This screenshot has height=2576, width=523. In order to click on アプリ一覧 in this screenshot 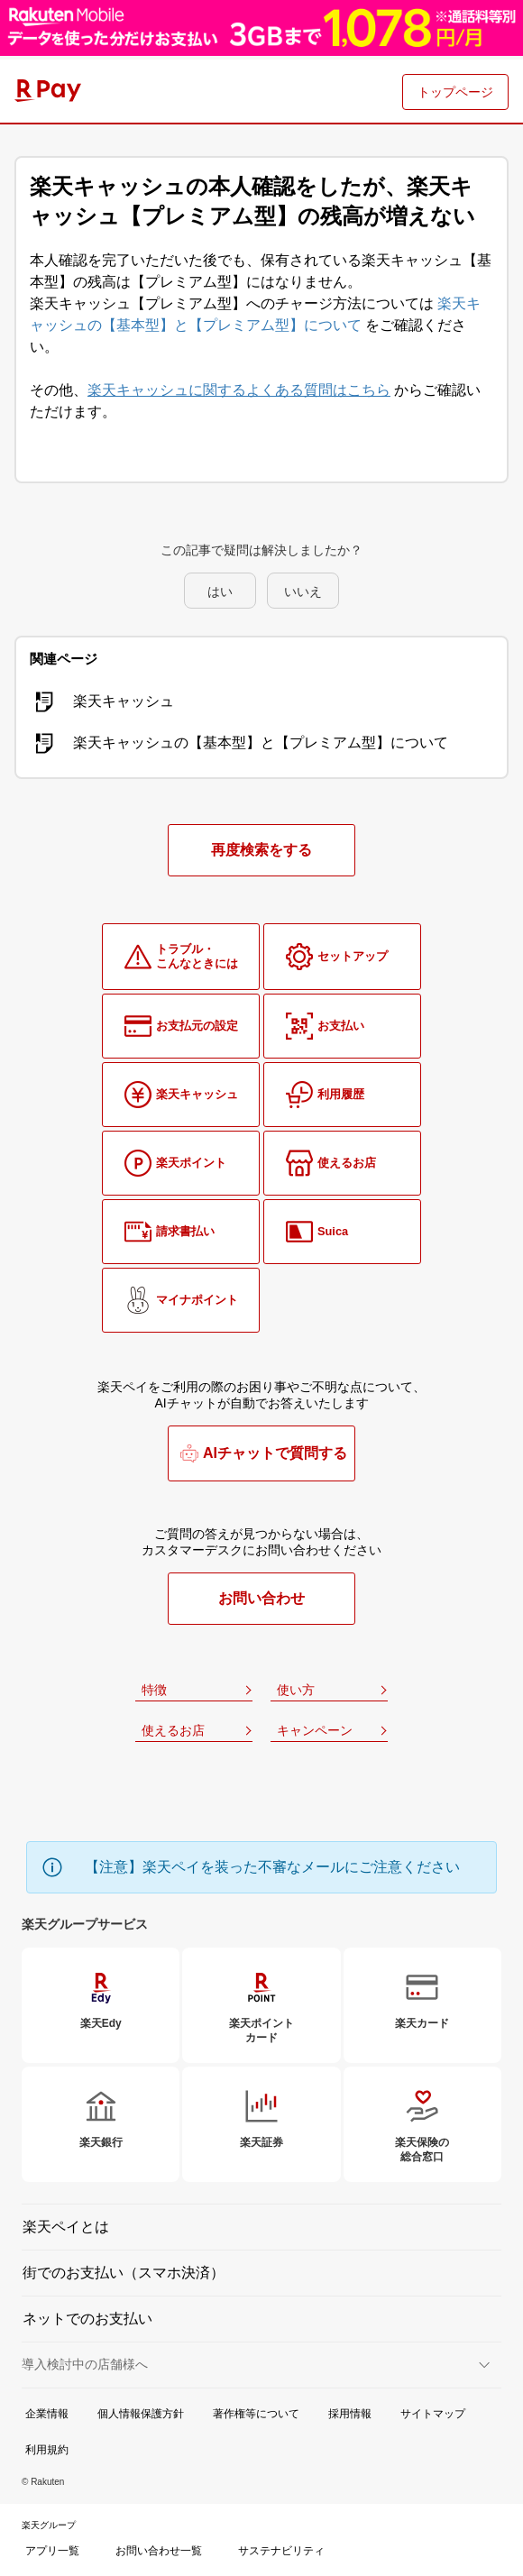, I will do `click(52, 2550)`.